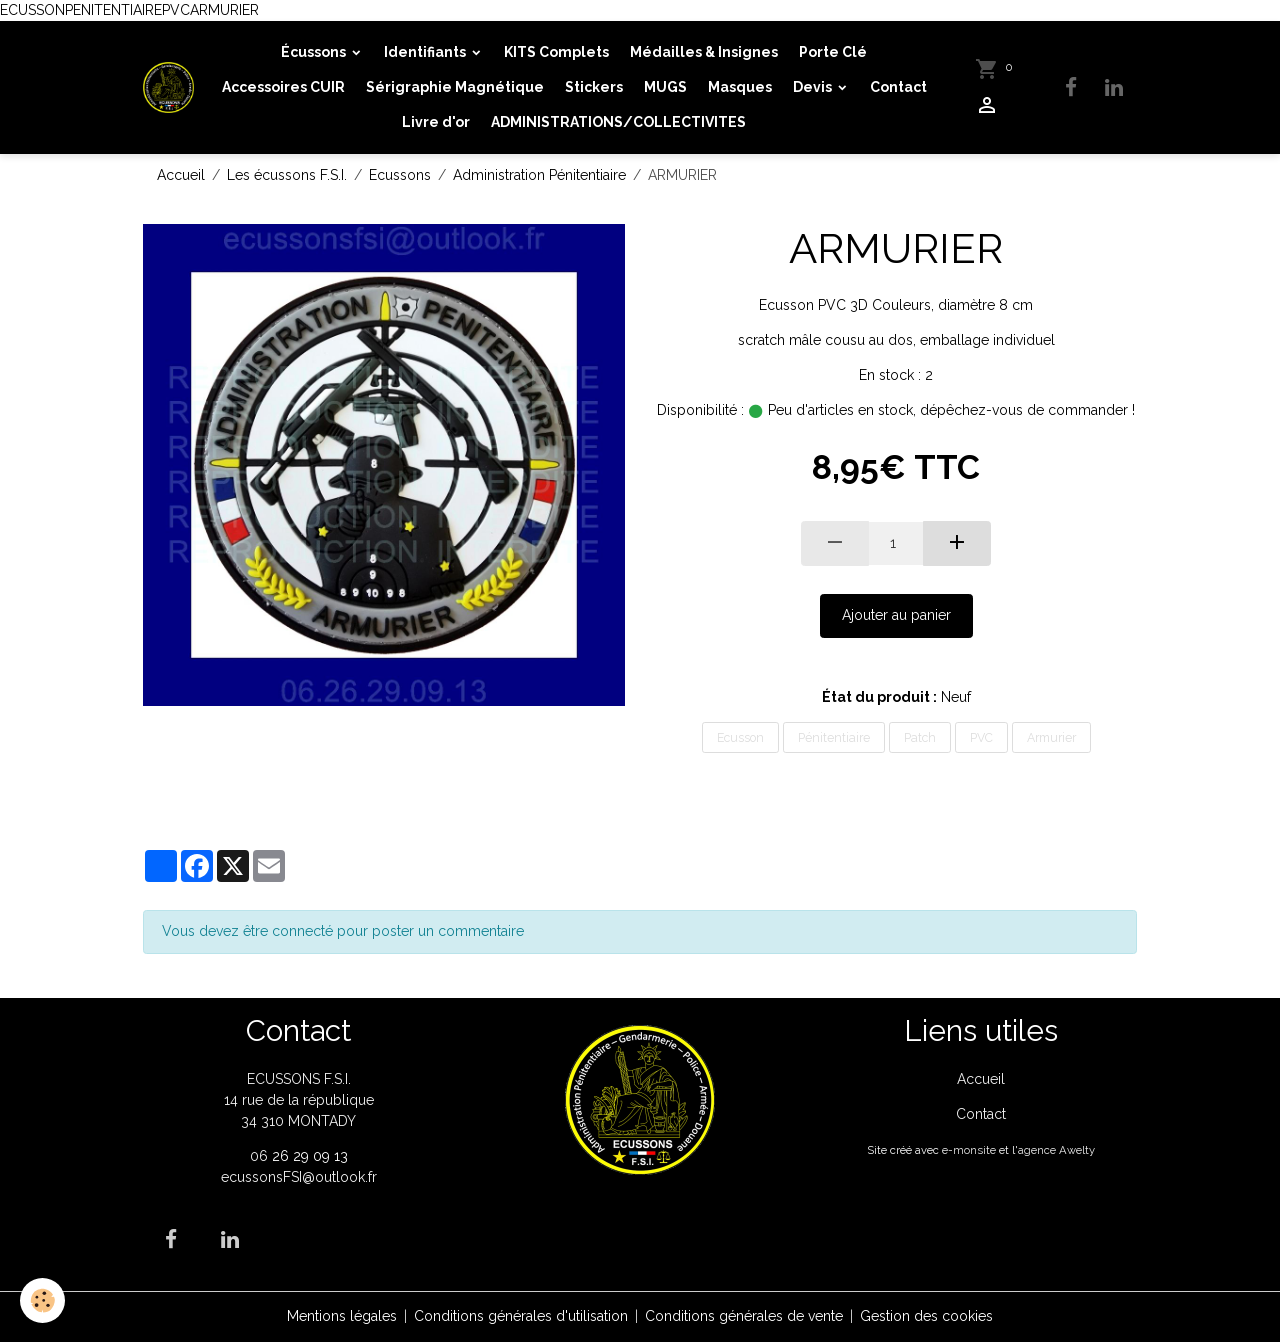 This screenshot has height=1342, width=1280. Describe the element at coordinates (896, 615) in the screenshot. I see `Ajouter au panier` at that location.